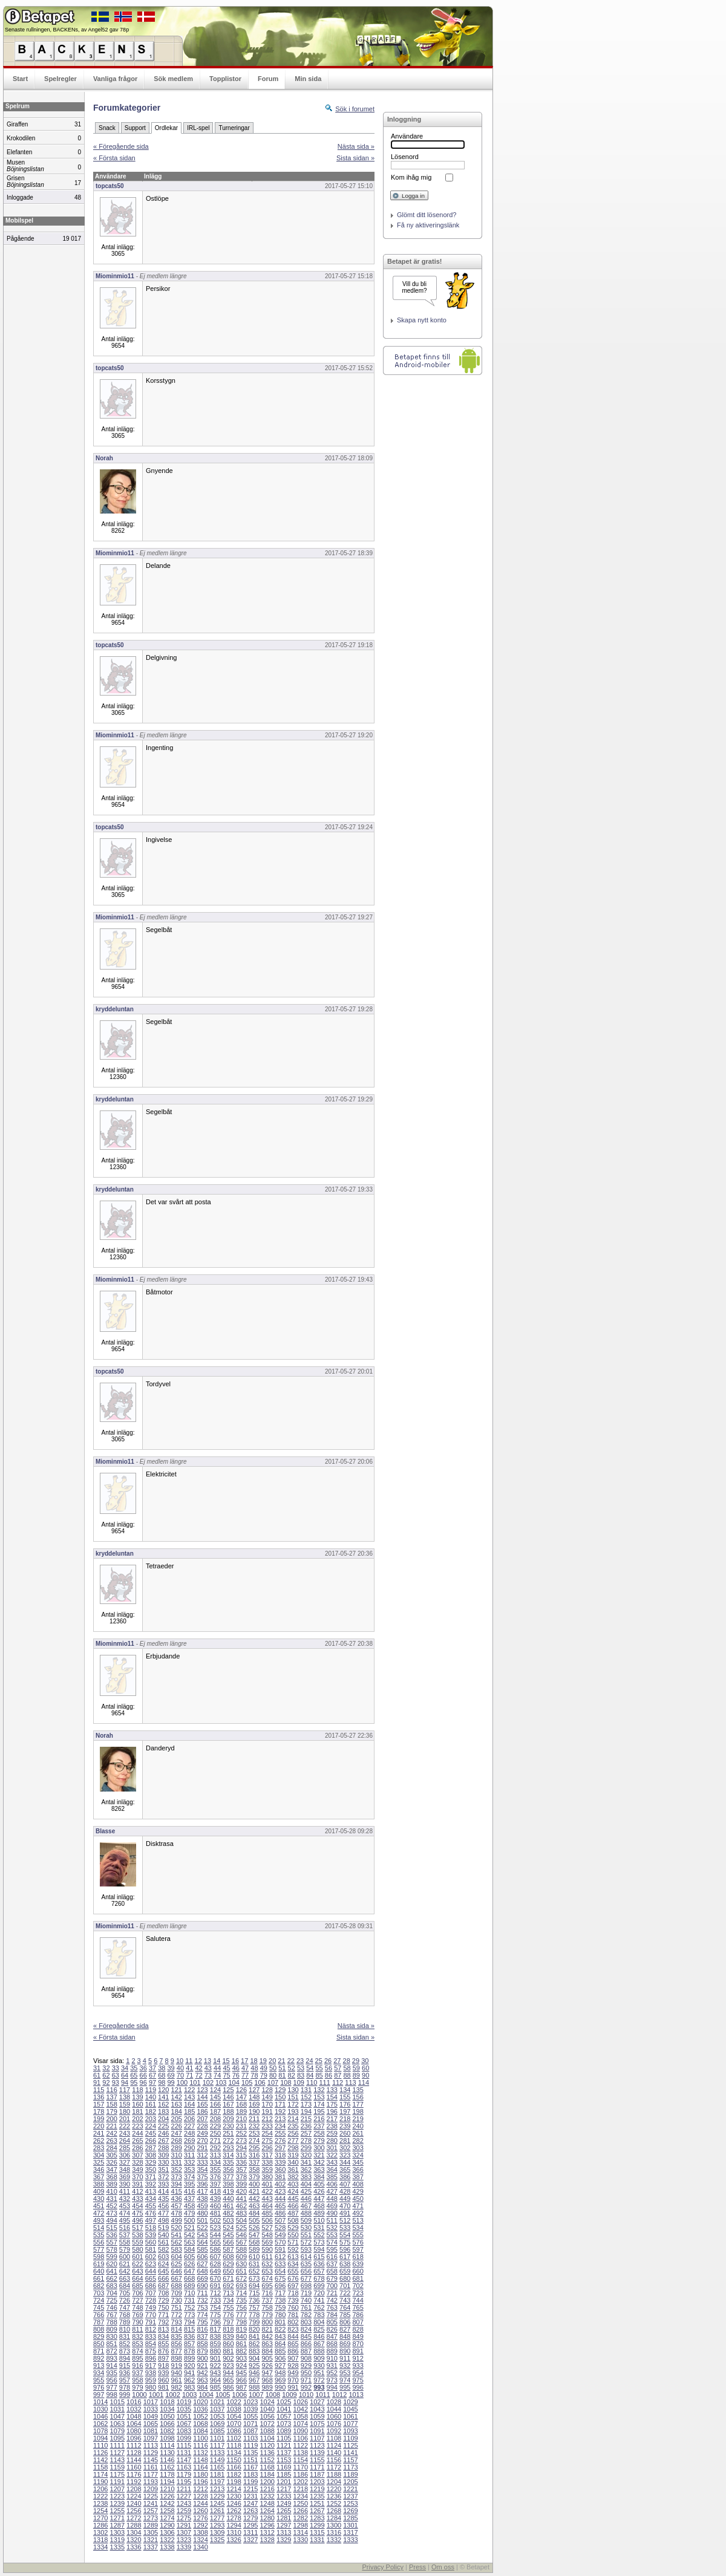  What do you see at coordinates (241, 2329) in the screenshot?
I see `819` at bounding box center [241, 2329].